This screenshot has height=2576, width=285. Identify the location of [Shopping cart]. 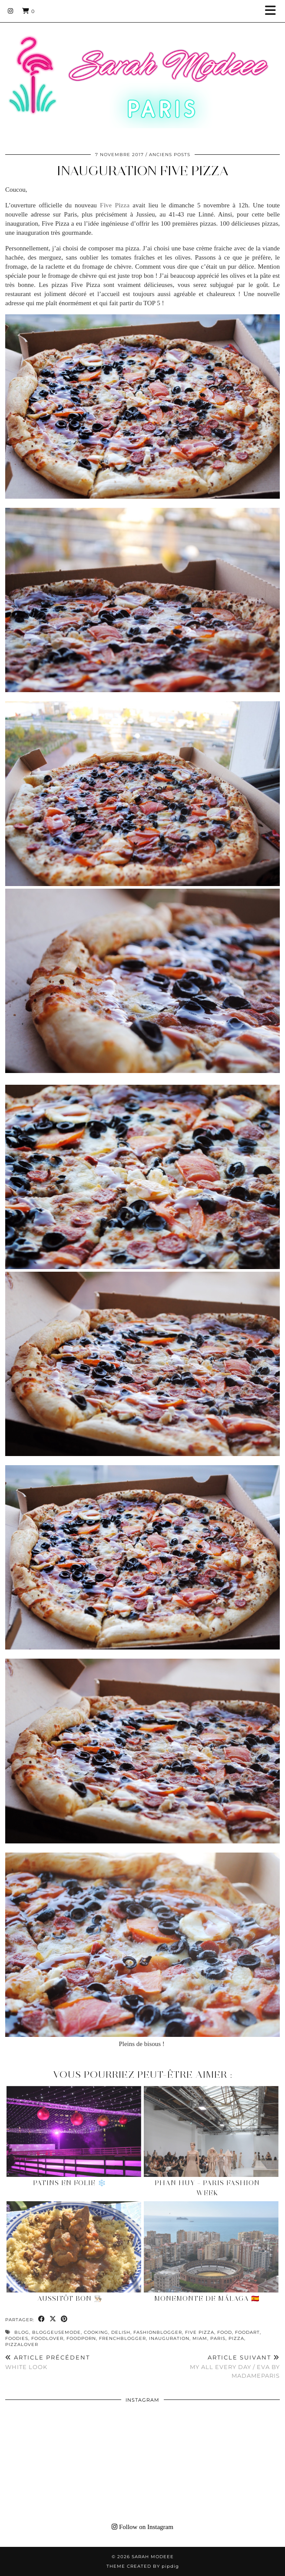
(28, 11).